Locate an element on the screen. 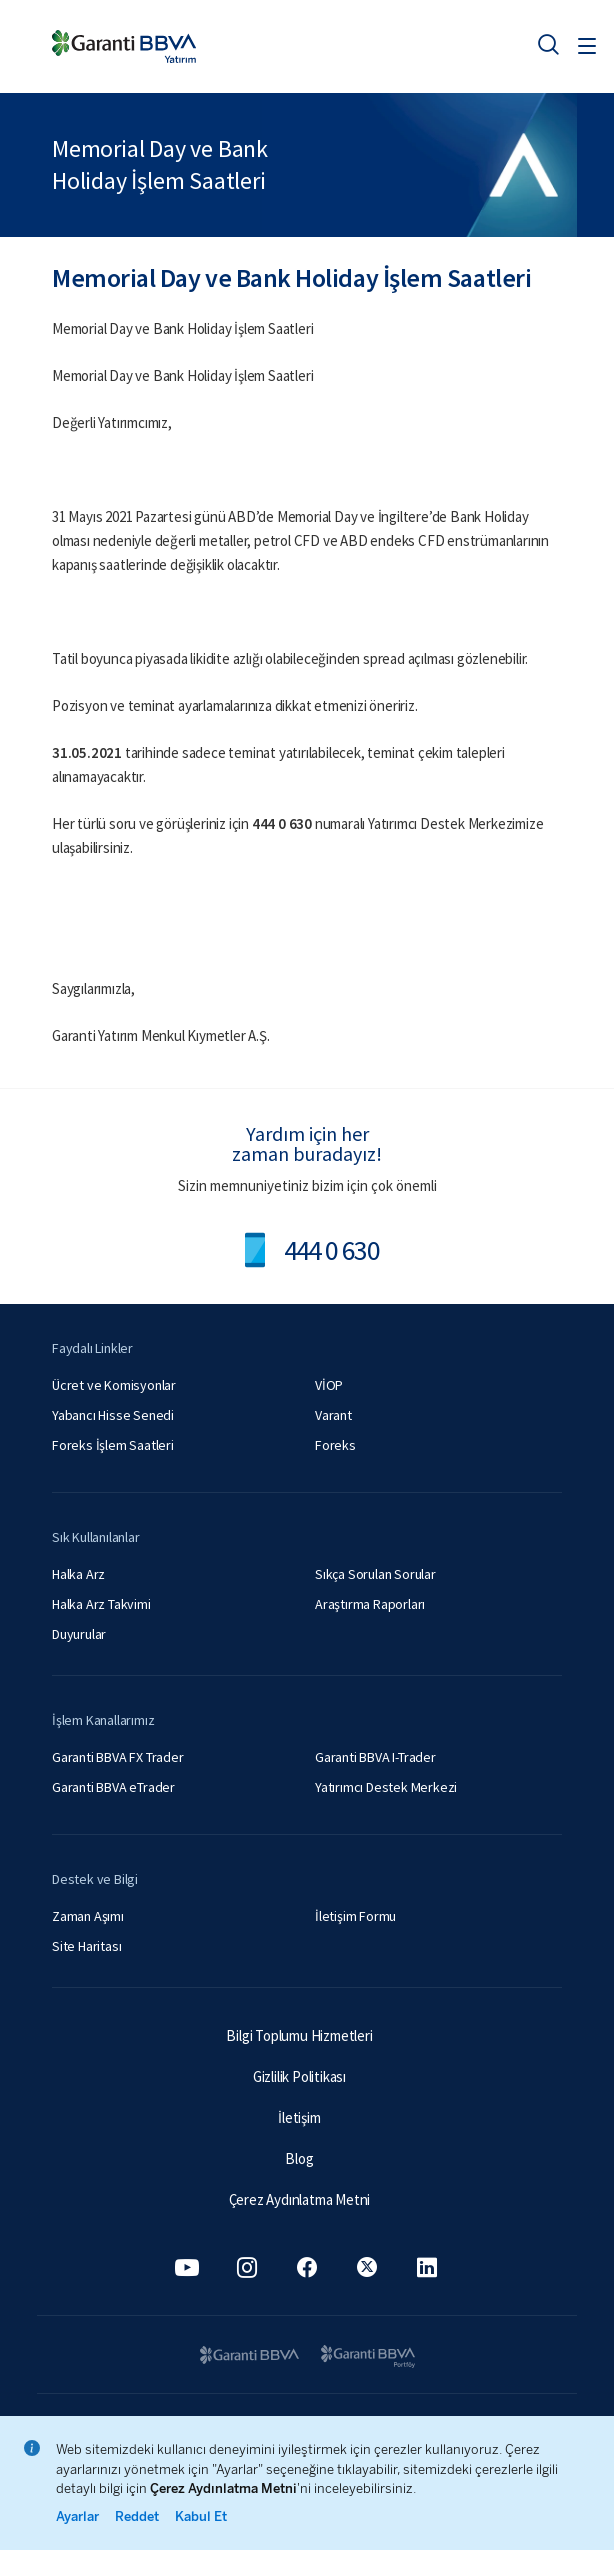  Ücret ve Komisyonlar is located at coordinates (114, 1385).